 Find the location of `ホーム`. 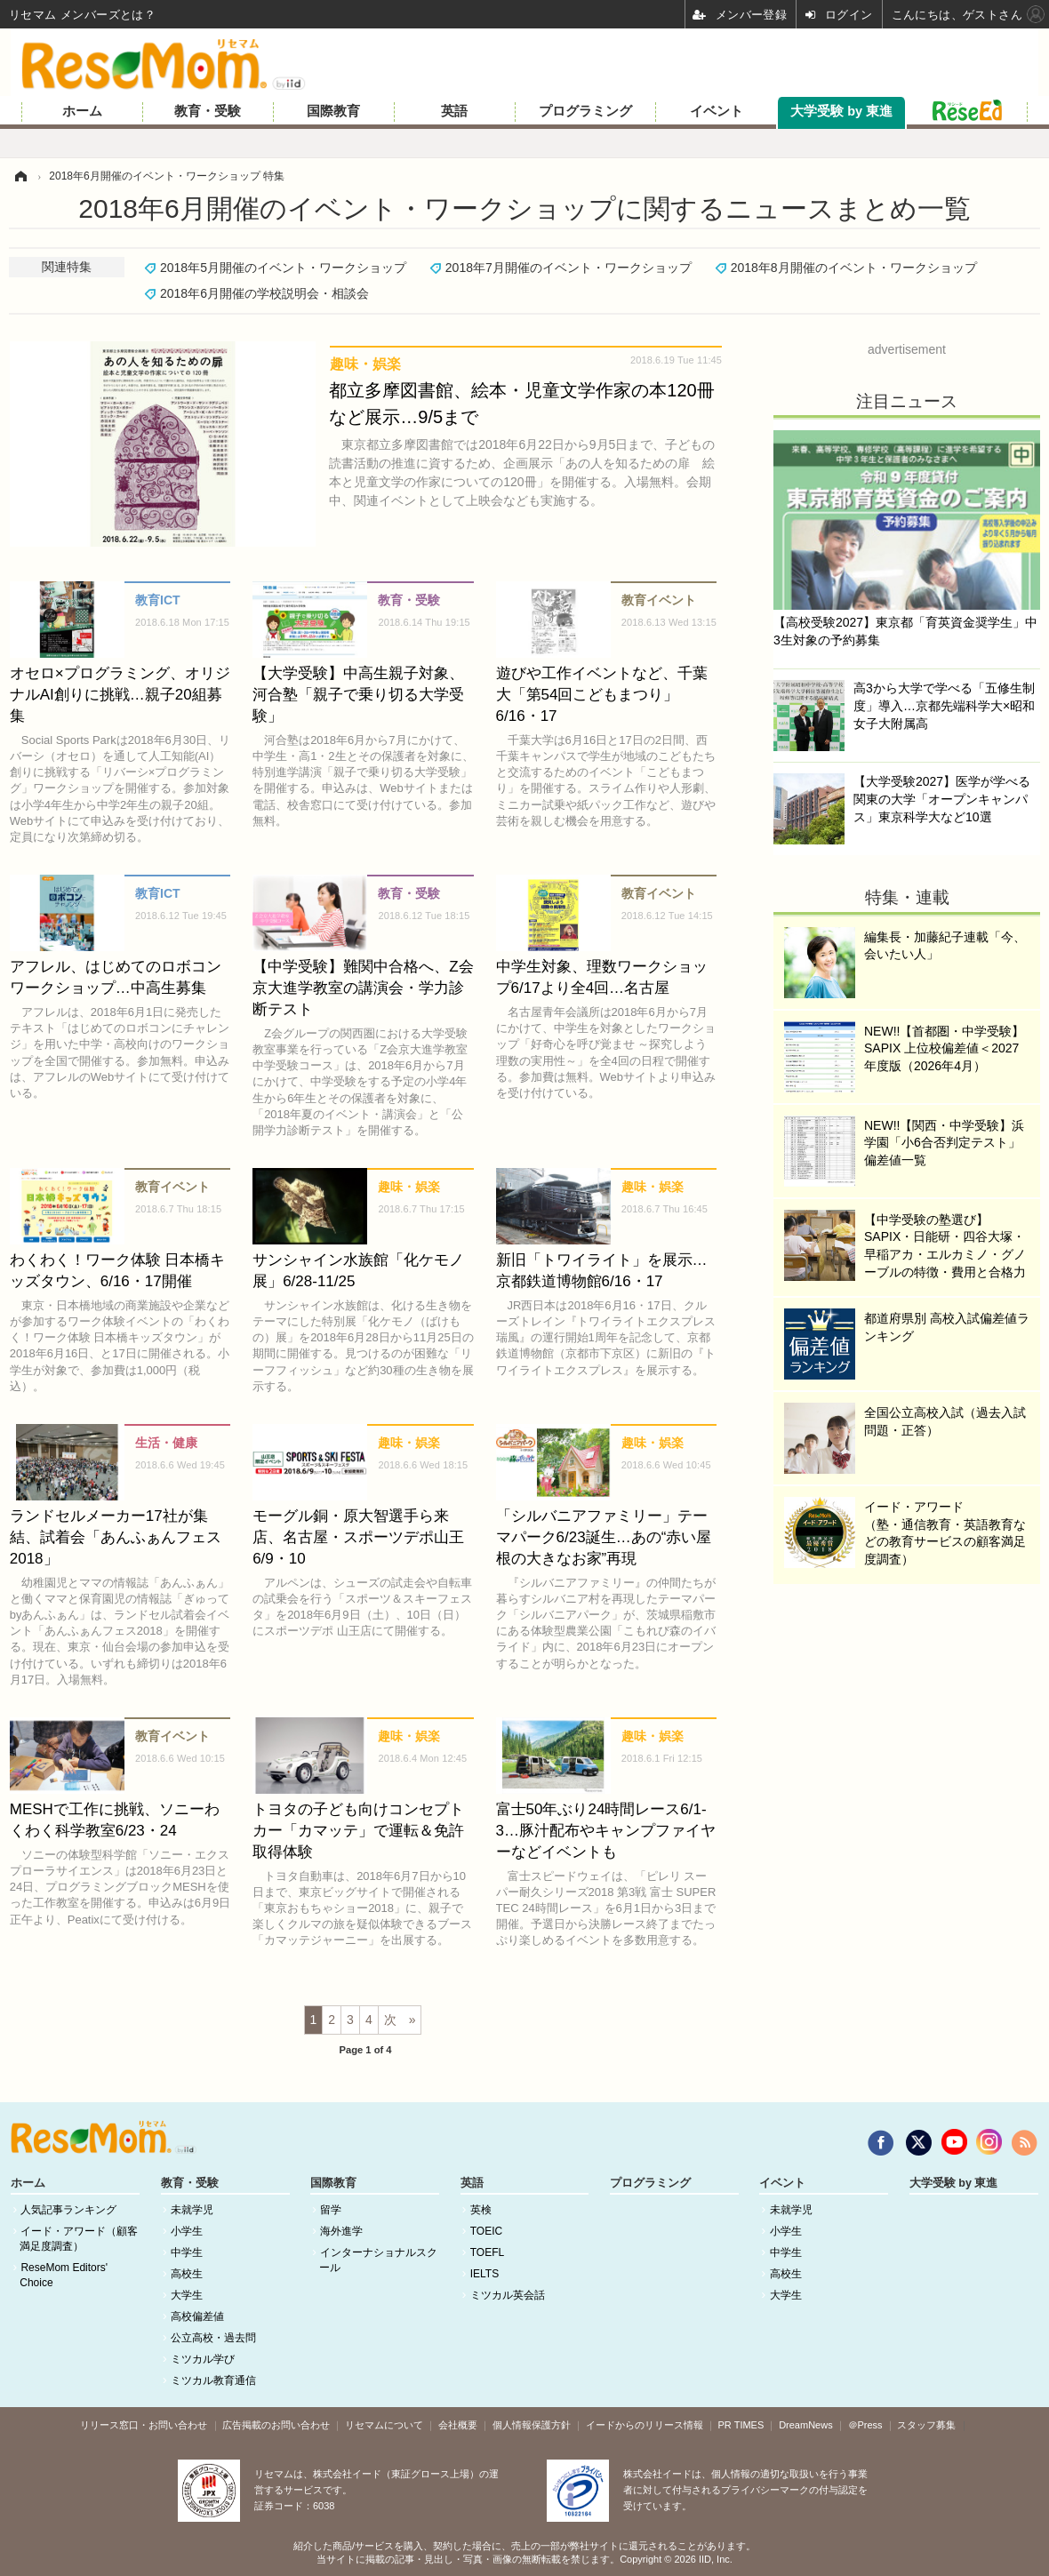

ホーム is located at coordinates (82, 111).